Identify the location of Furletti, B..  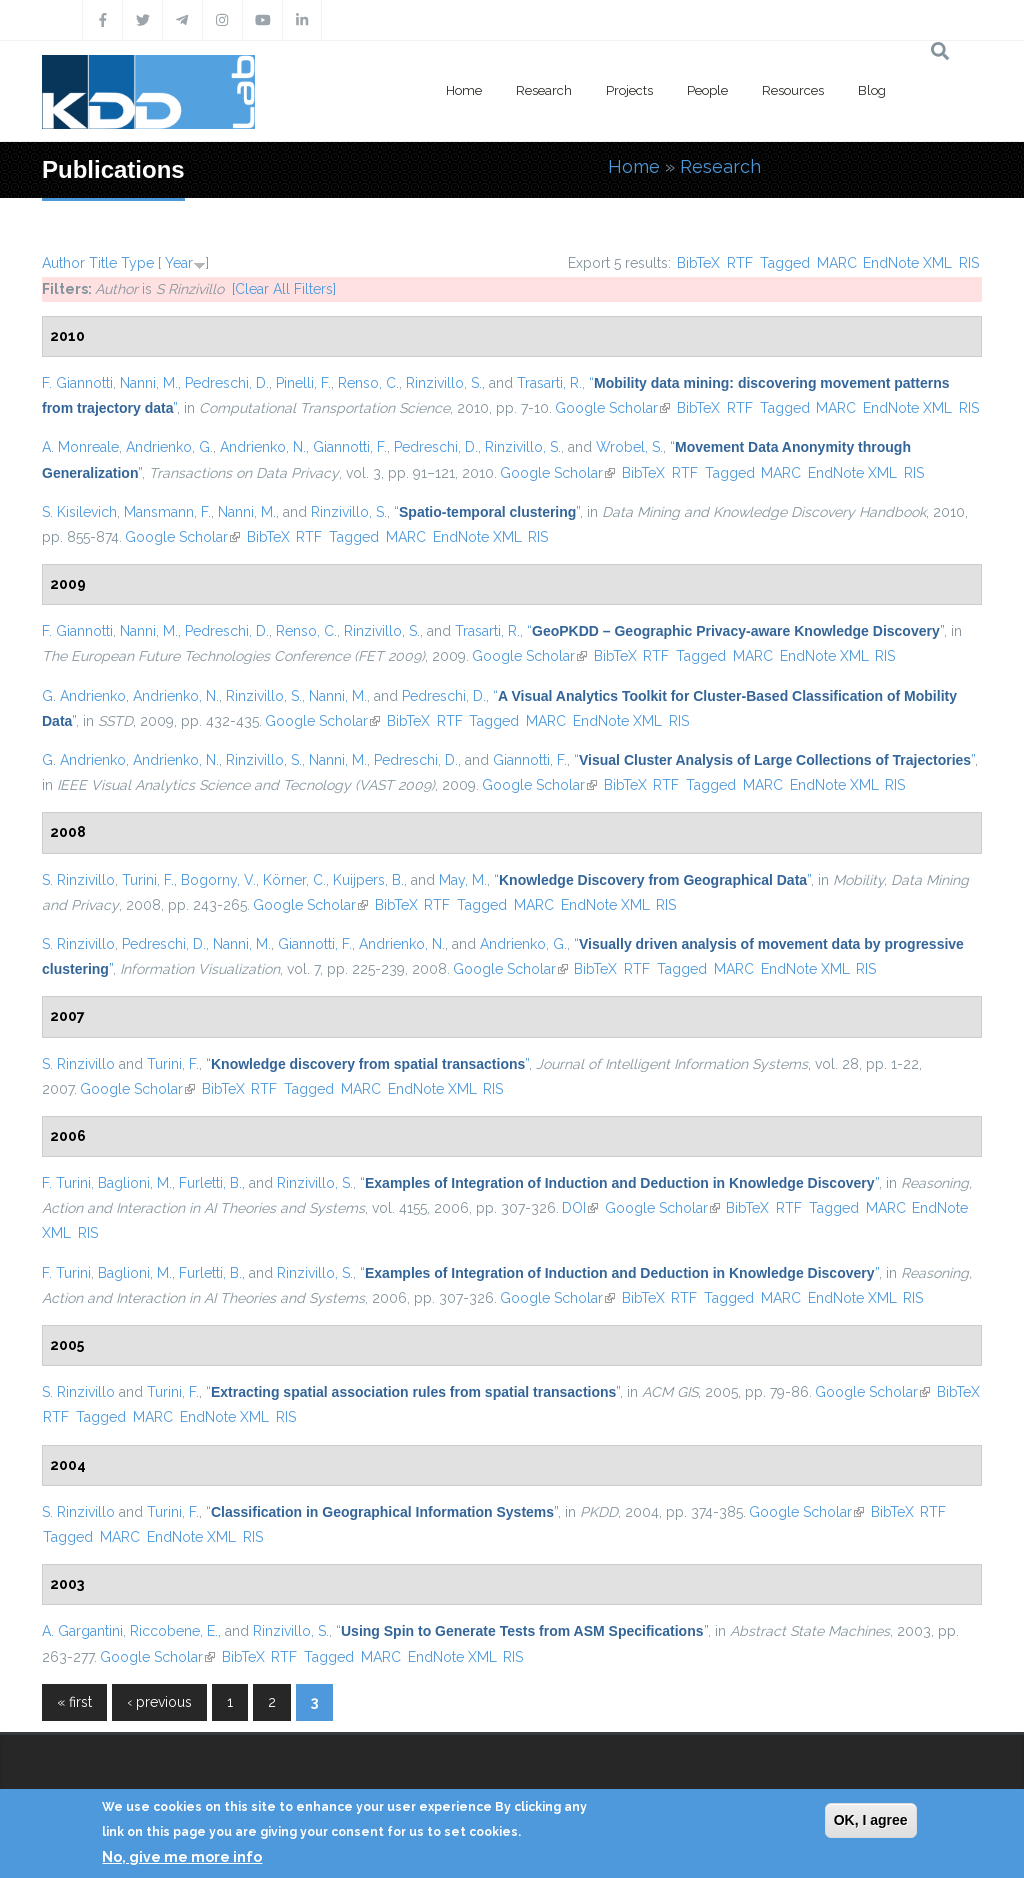
(210, 1183).